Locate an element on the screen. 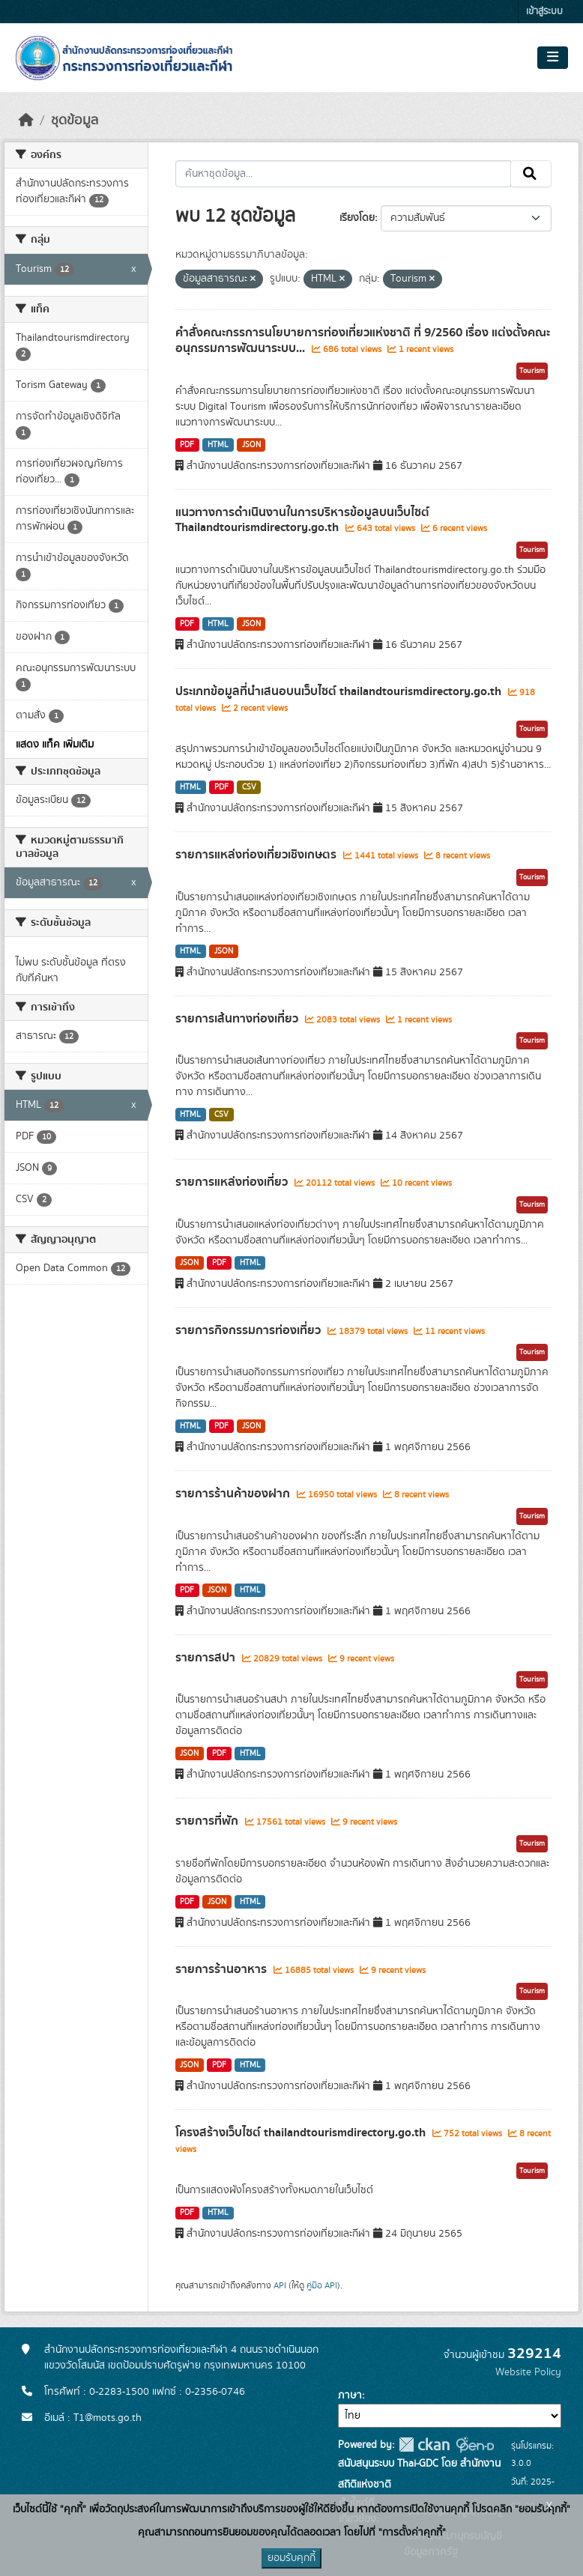 Image resolution: width=583 pixels, height=2576 pixels. [หน้าหลัก] is located at coordinates (26, 120).